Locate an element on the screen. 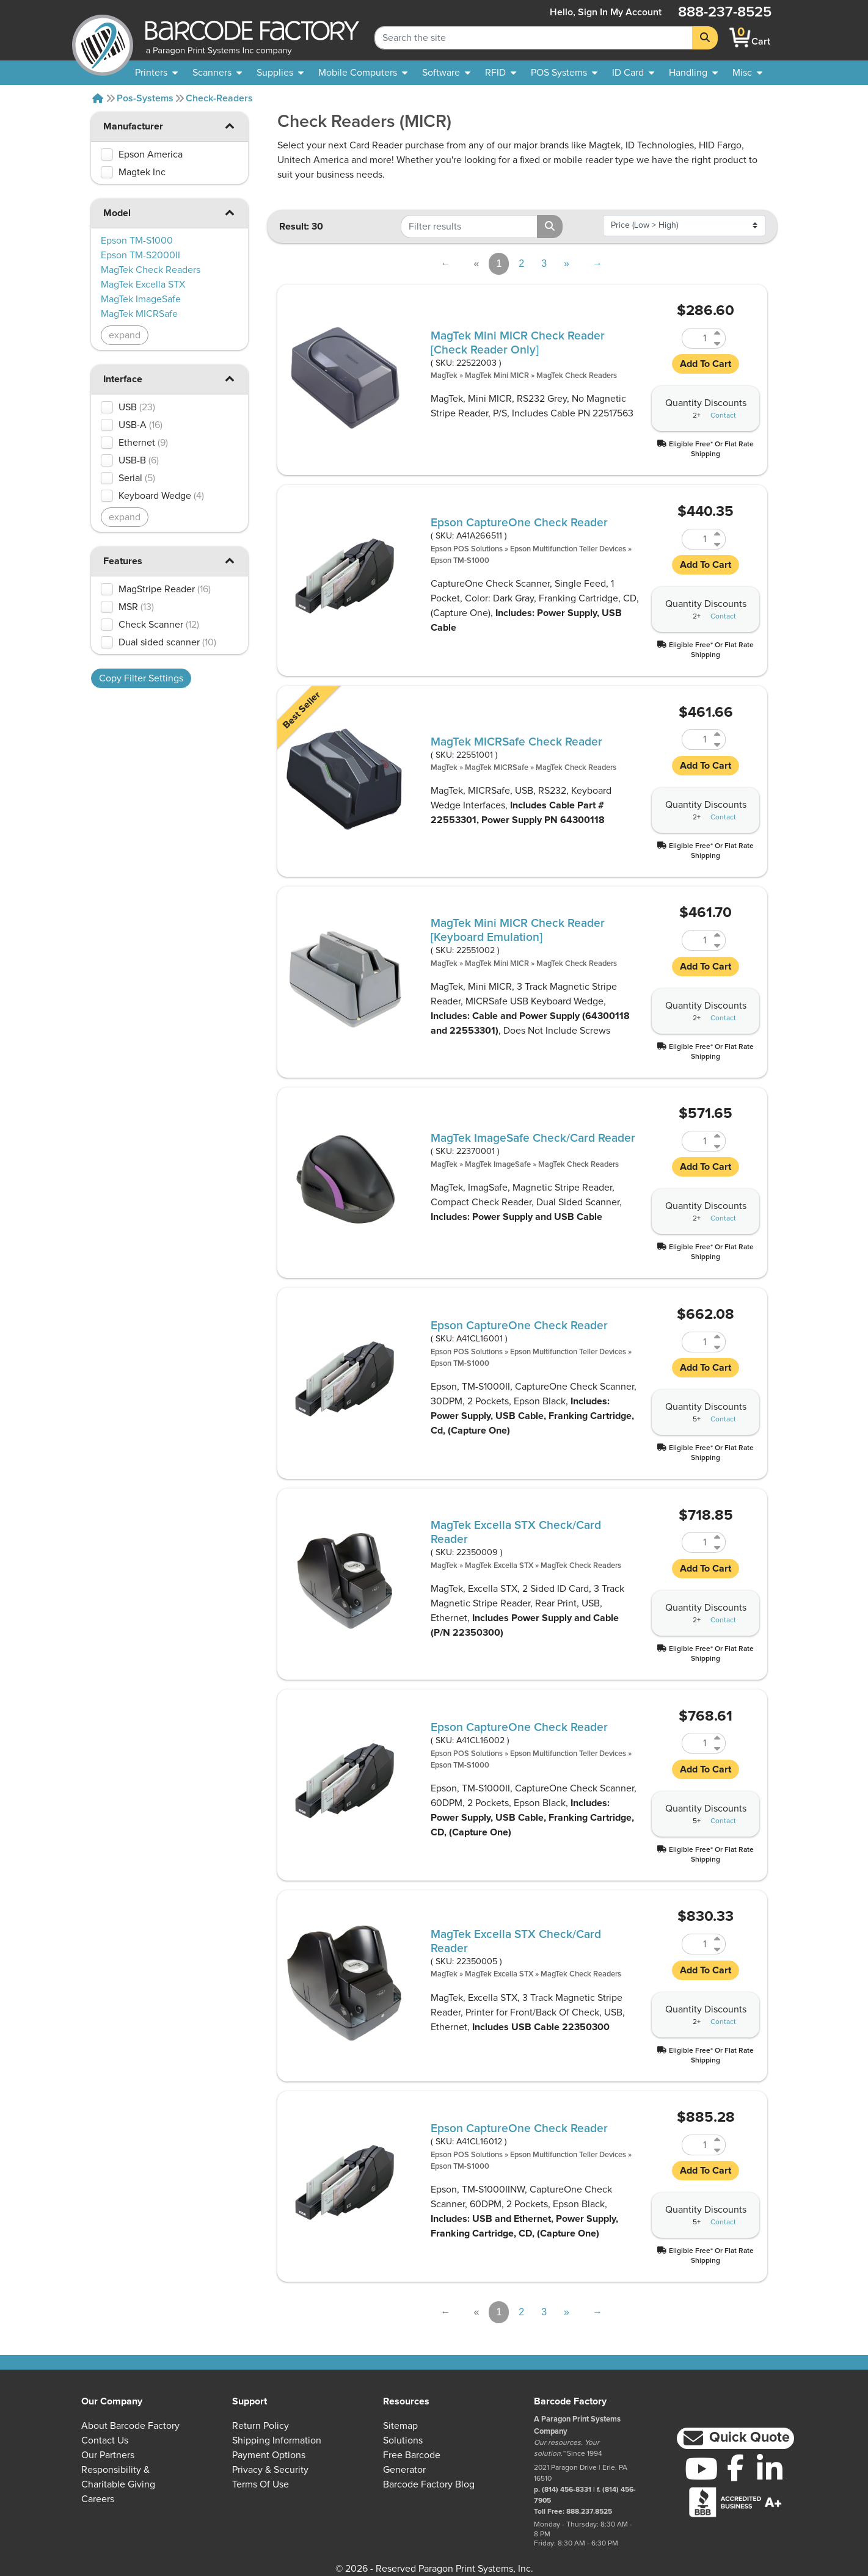 Image resolution: width=868 pixels, height=2576 pixels. [Decrease Quantity of A41CL16002] is located at coordinates (718, 1748).